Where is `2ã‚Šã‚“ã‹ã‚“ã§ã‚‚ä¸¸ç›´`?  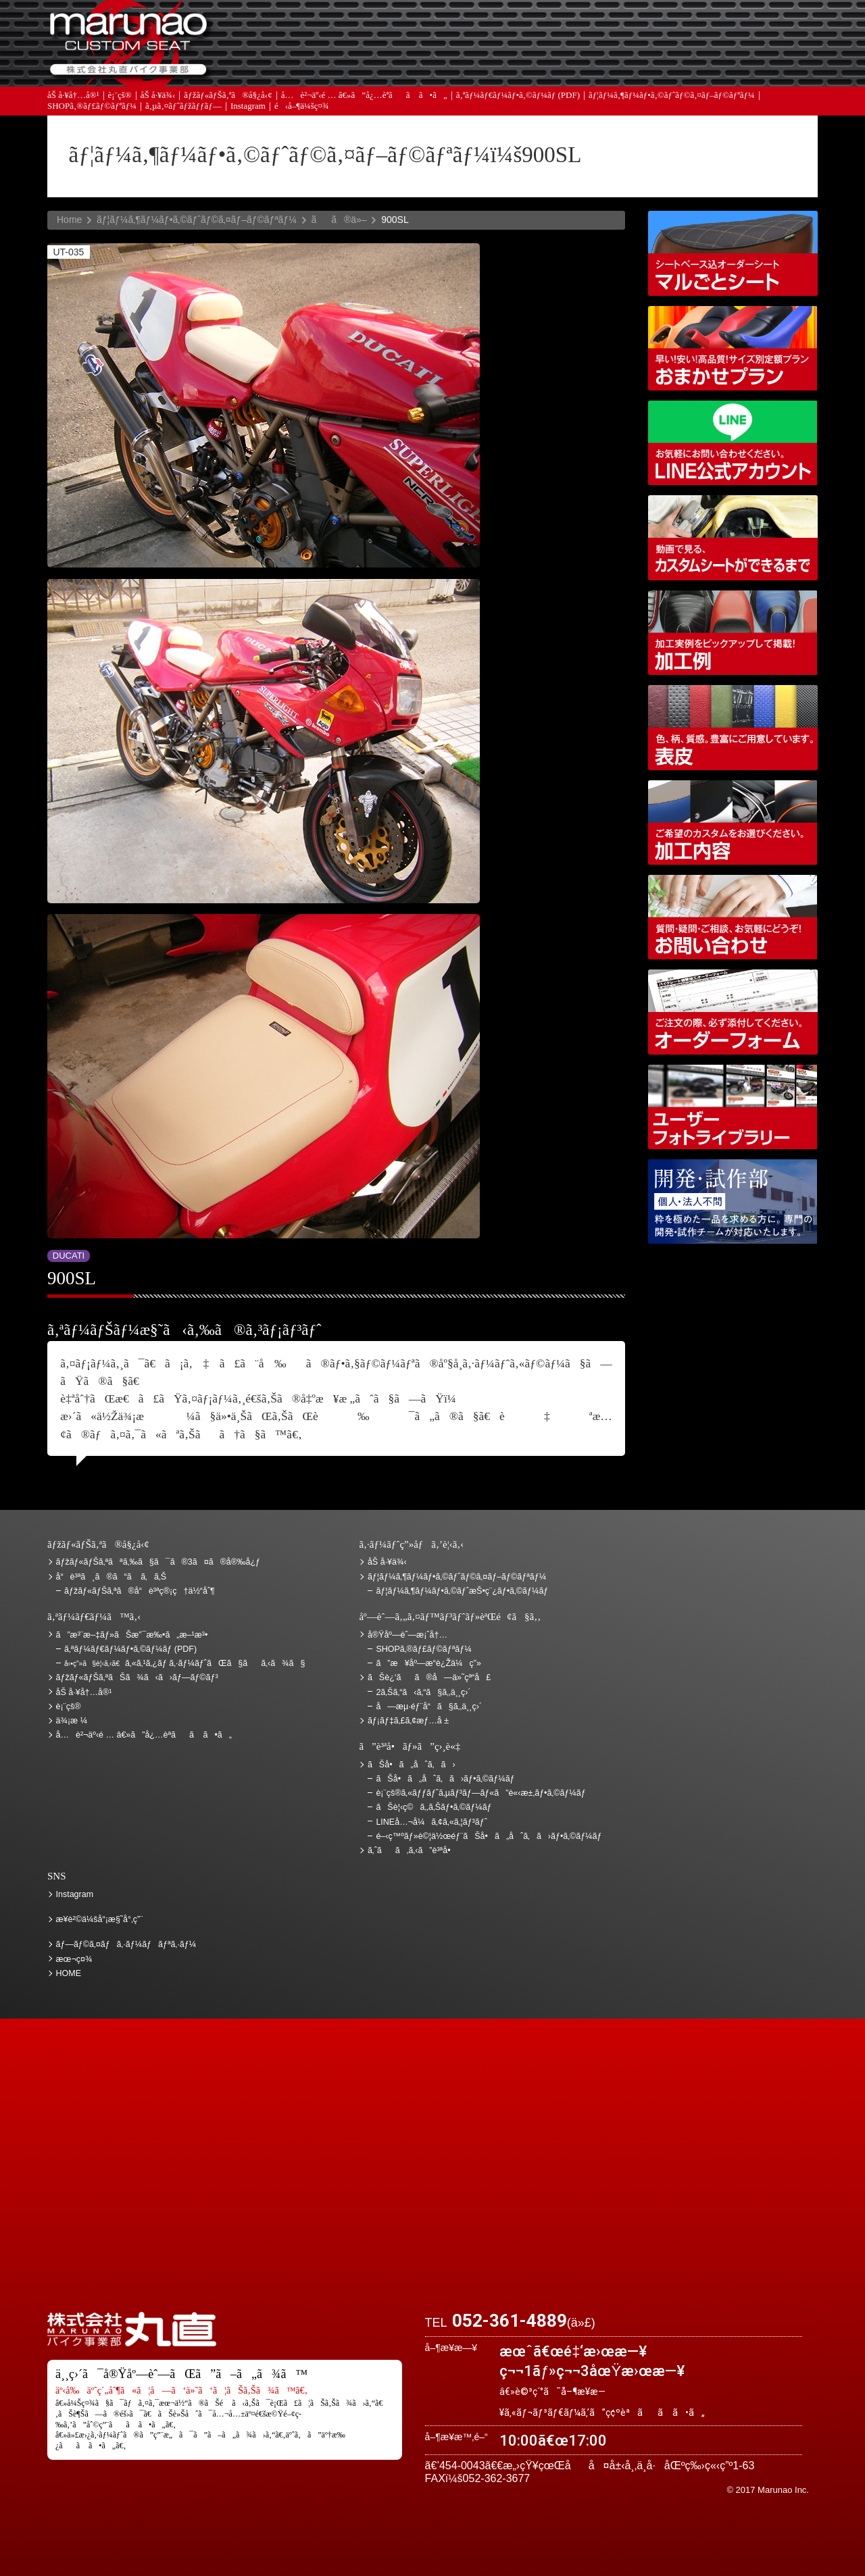 2ã‚Šã‚“ã‹ã‚“ã§ã‚‚ä¸¸ç›´ is located at coordinates (423, 1692).